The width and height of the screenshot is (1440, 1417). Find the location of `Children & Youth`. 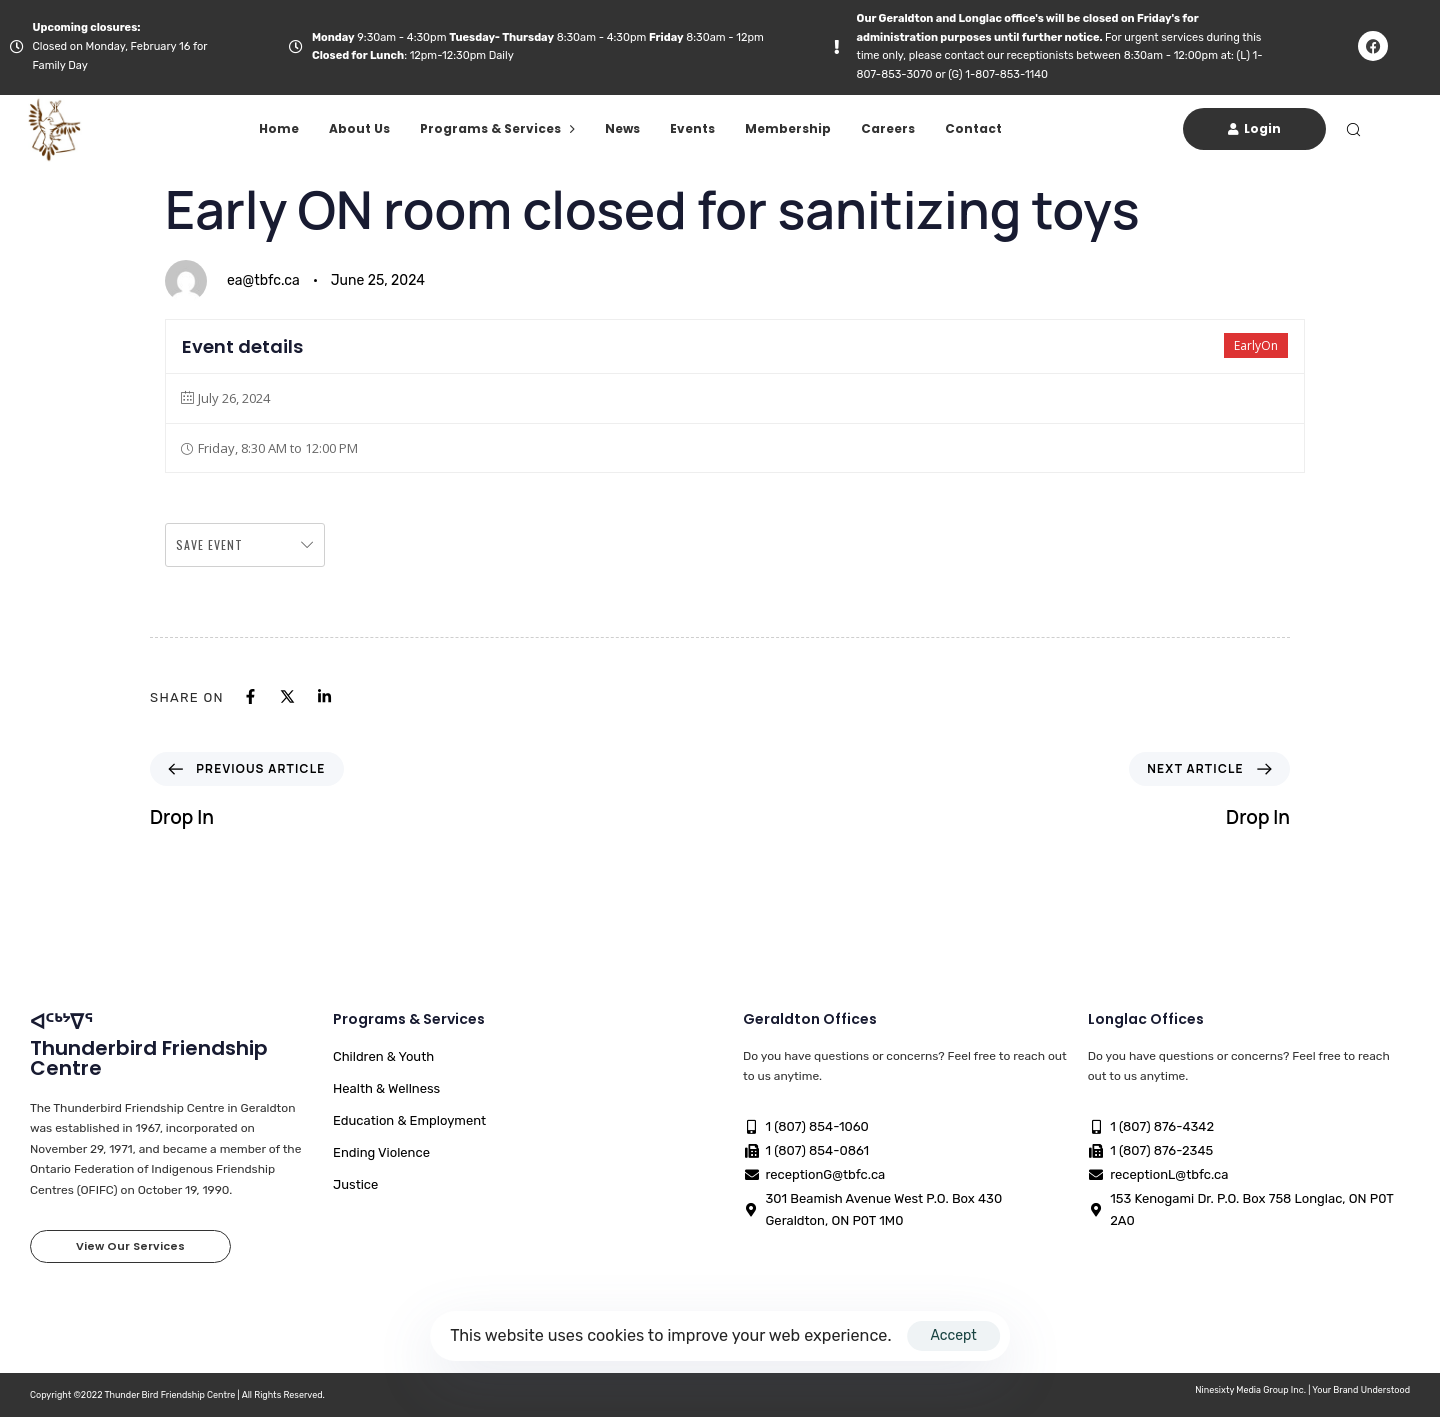

Children & Youth is located at coordinates (383, 1056).